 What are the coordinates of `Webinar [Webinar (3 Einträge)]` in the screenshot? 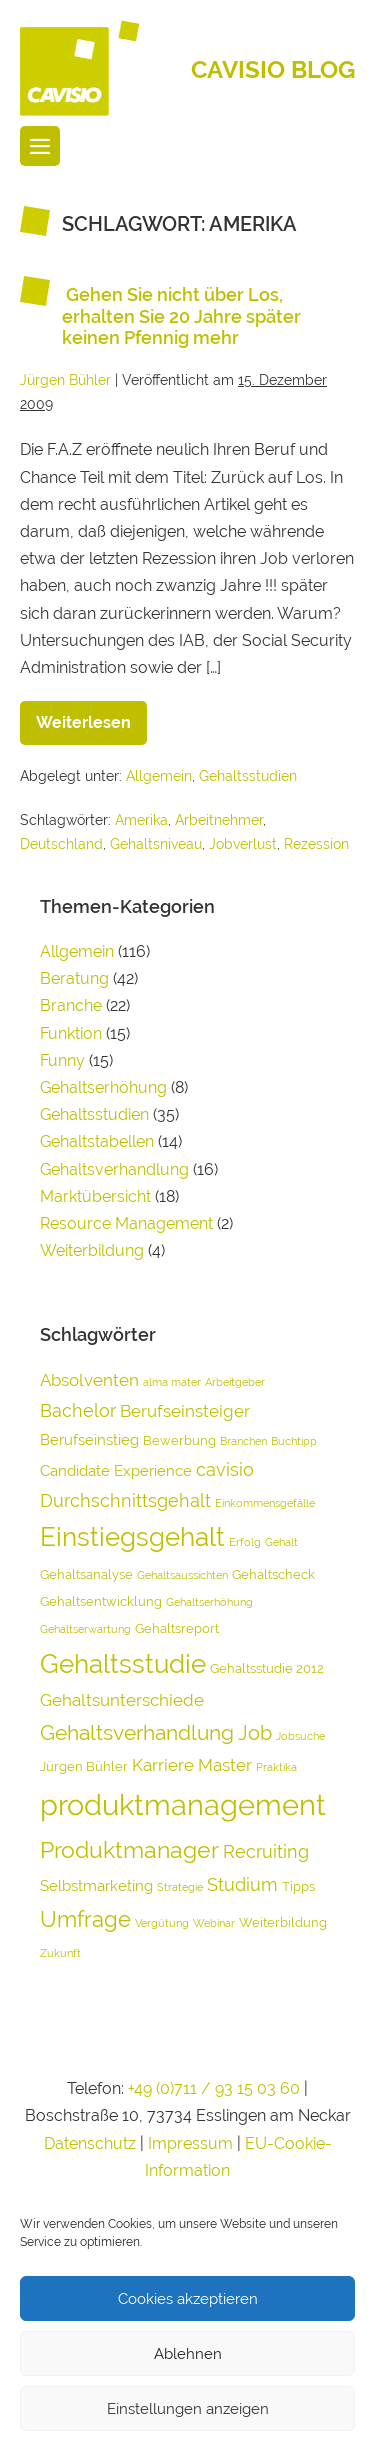 It's located at (214, 1923).